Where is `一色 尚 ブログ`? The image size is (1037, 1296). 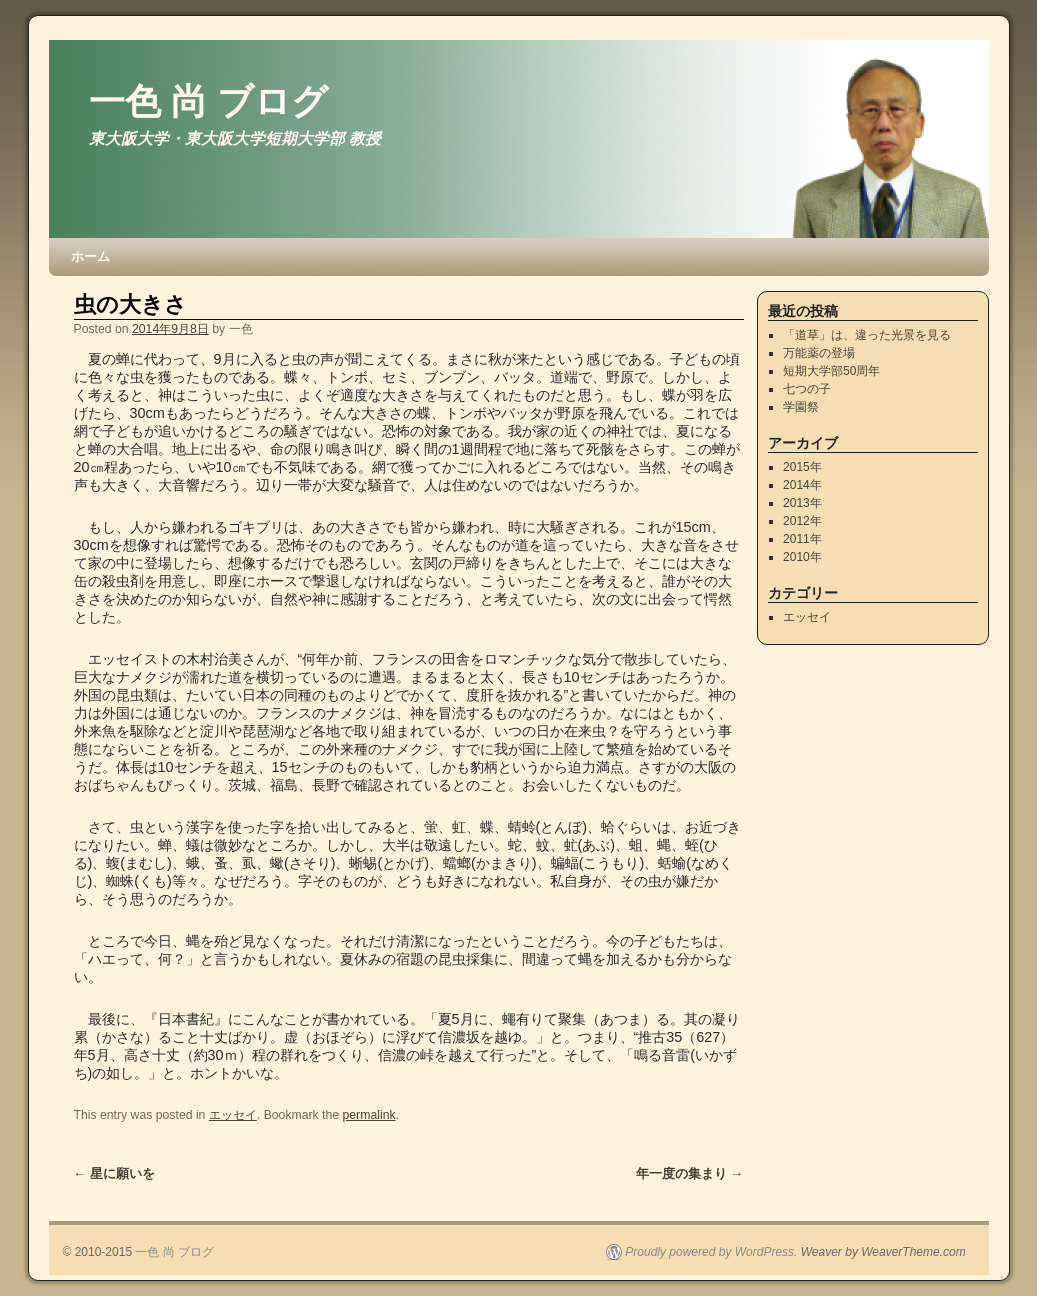 一色 尚 ブログ is located at coordinates (208, 101).